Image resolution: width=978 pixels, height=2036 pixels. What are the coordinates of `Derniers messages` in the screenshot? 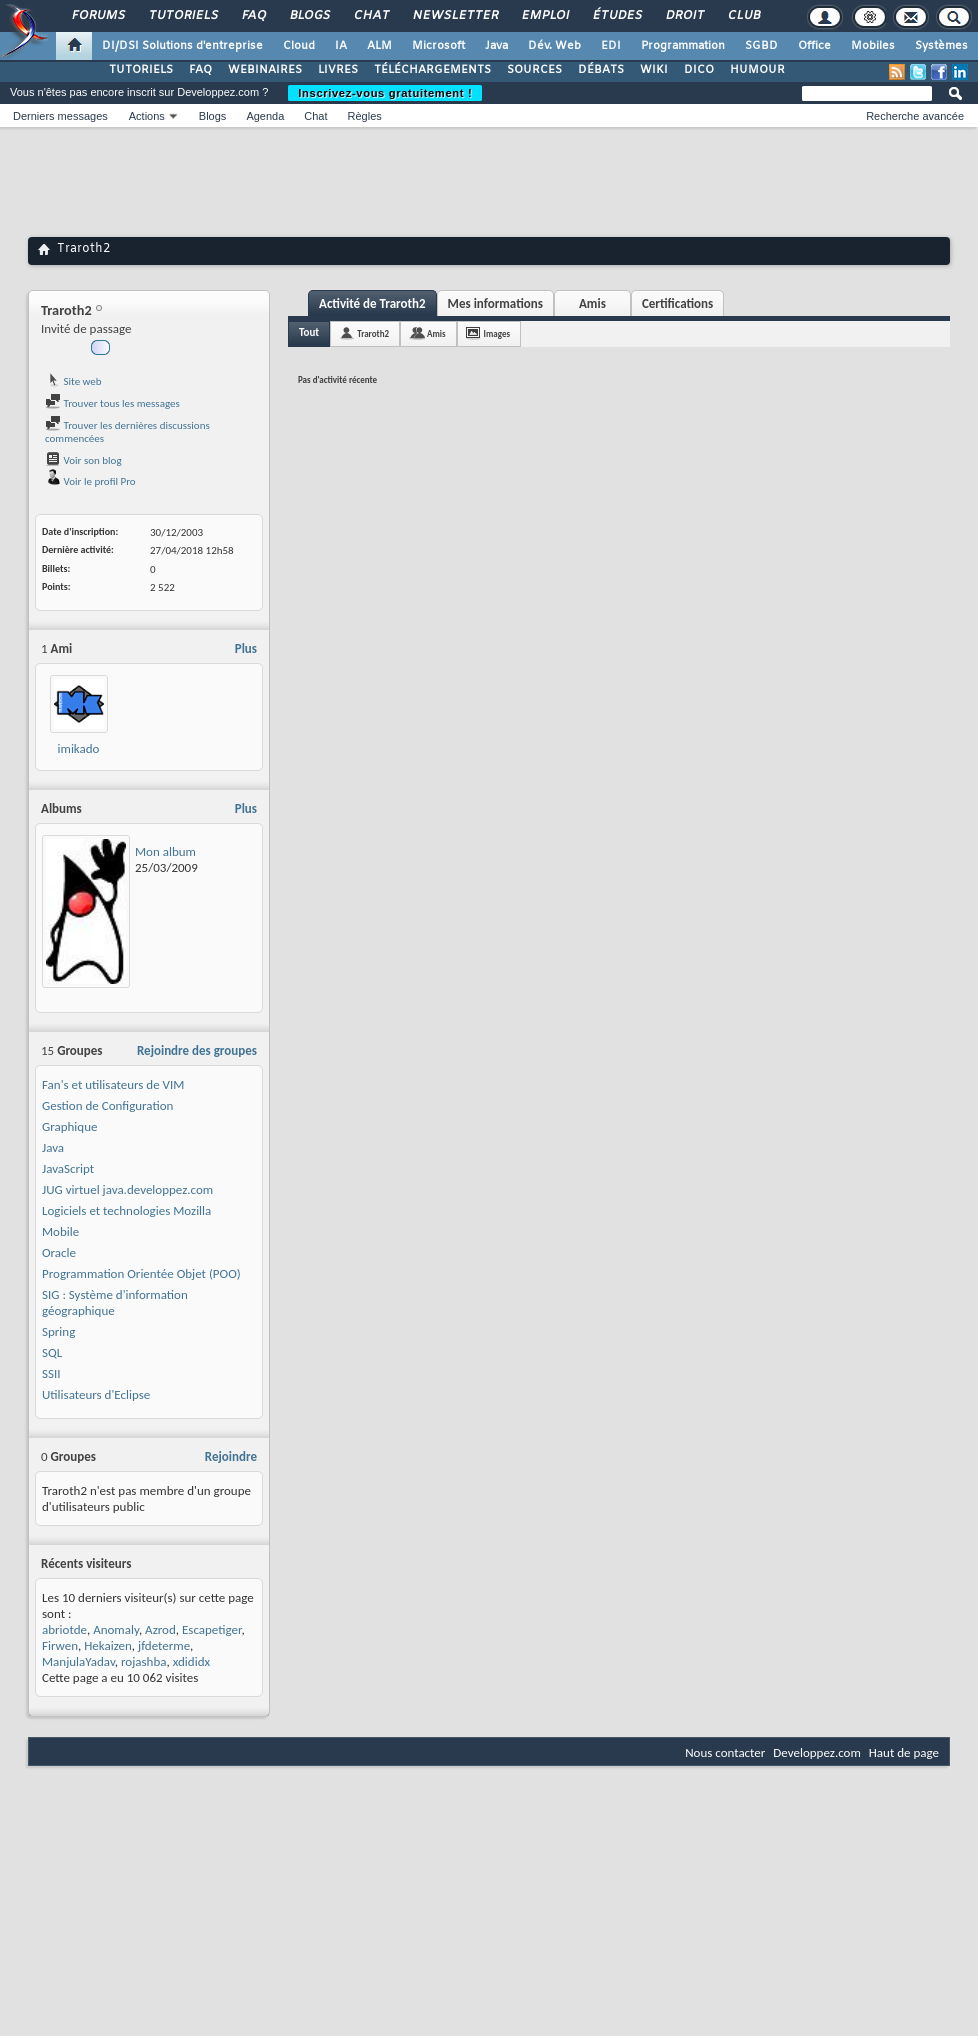 It's located at (60, 116).